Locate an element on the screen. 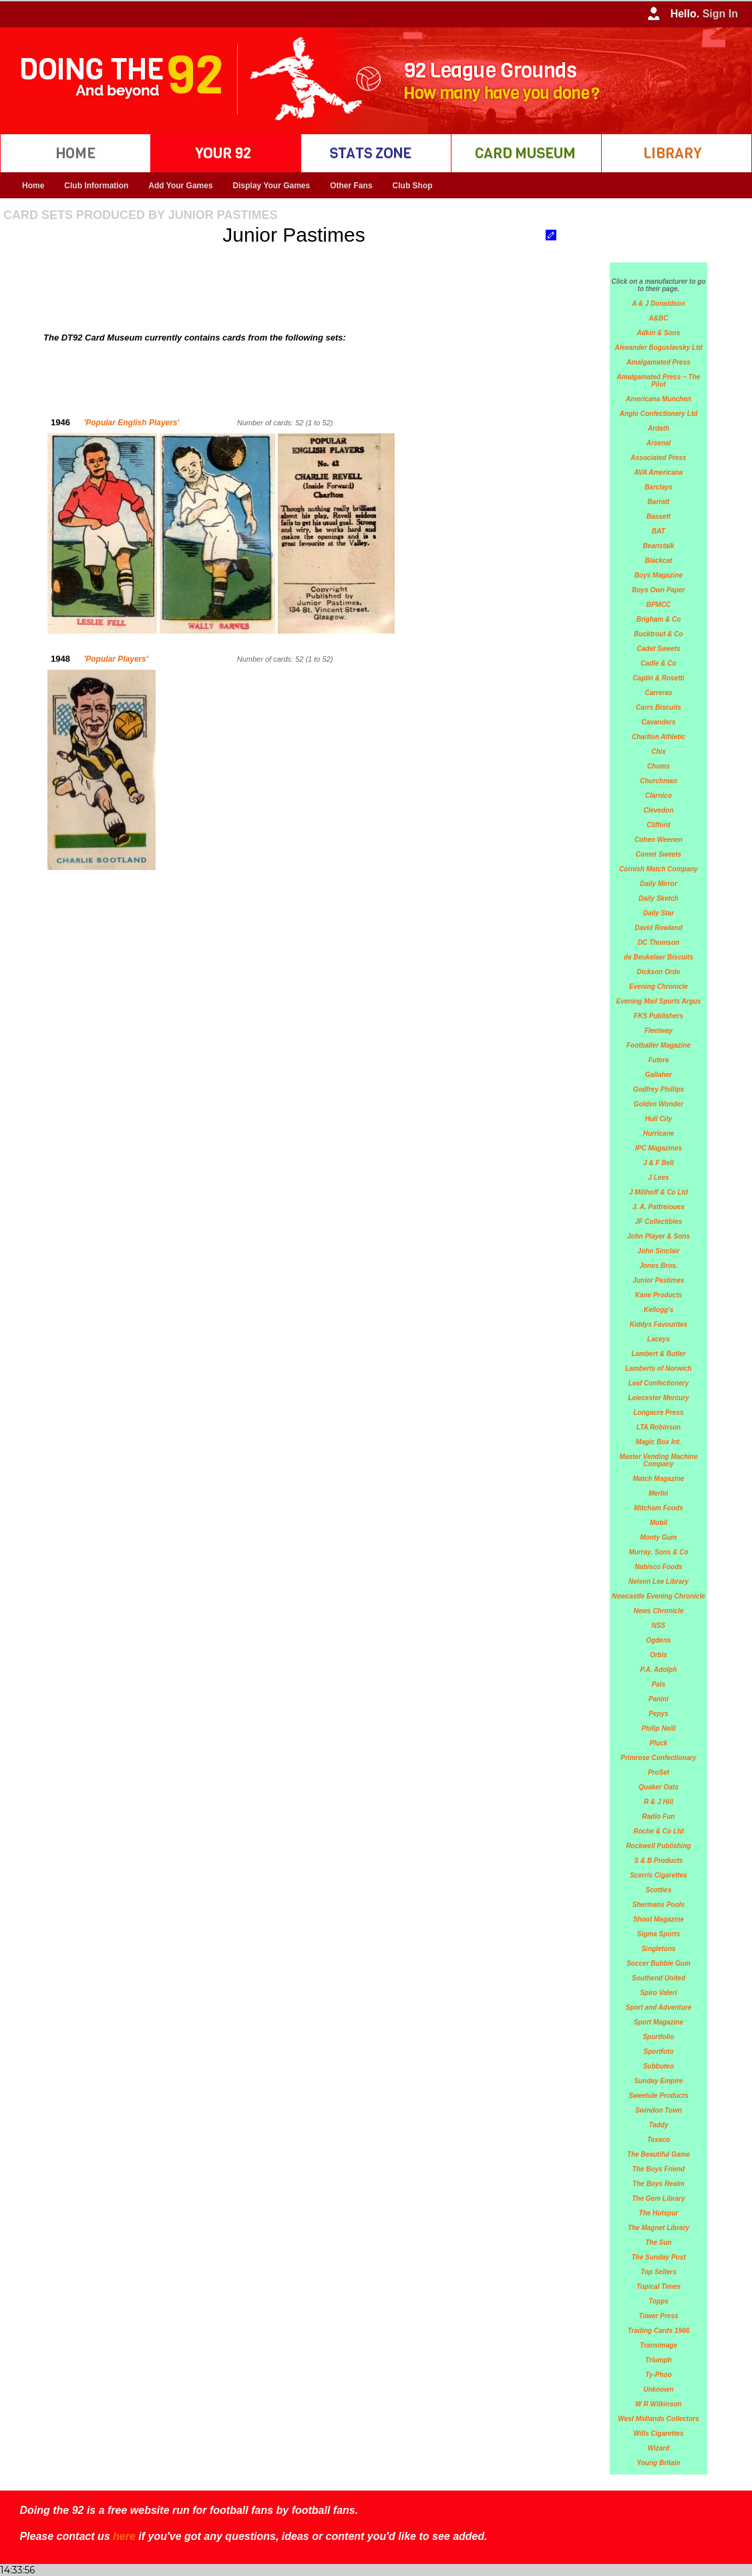 The width and height of the screenshot is (752, 2576). Boys Own Paper is located at coordinates (658, 590).